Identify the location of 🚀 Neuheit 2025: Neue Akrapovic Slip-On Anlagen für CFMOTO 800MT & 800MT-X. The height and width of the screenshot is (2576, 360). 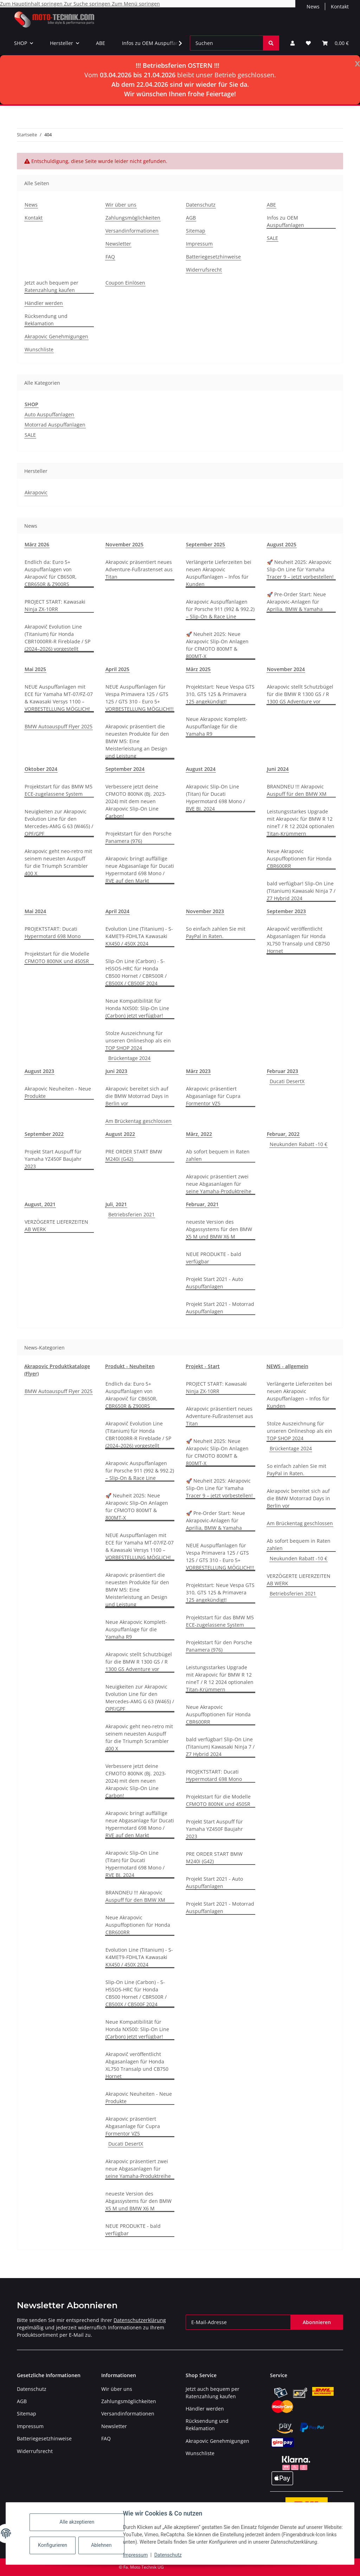
(217, 645).